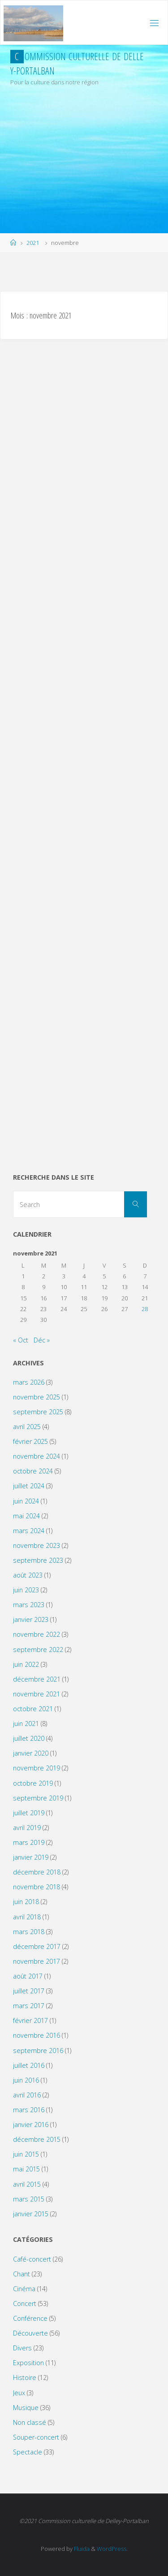 This screenshot has height=2576, width=168. I want to click on Souper-concert, so click(36, 2437).